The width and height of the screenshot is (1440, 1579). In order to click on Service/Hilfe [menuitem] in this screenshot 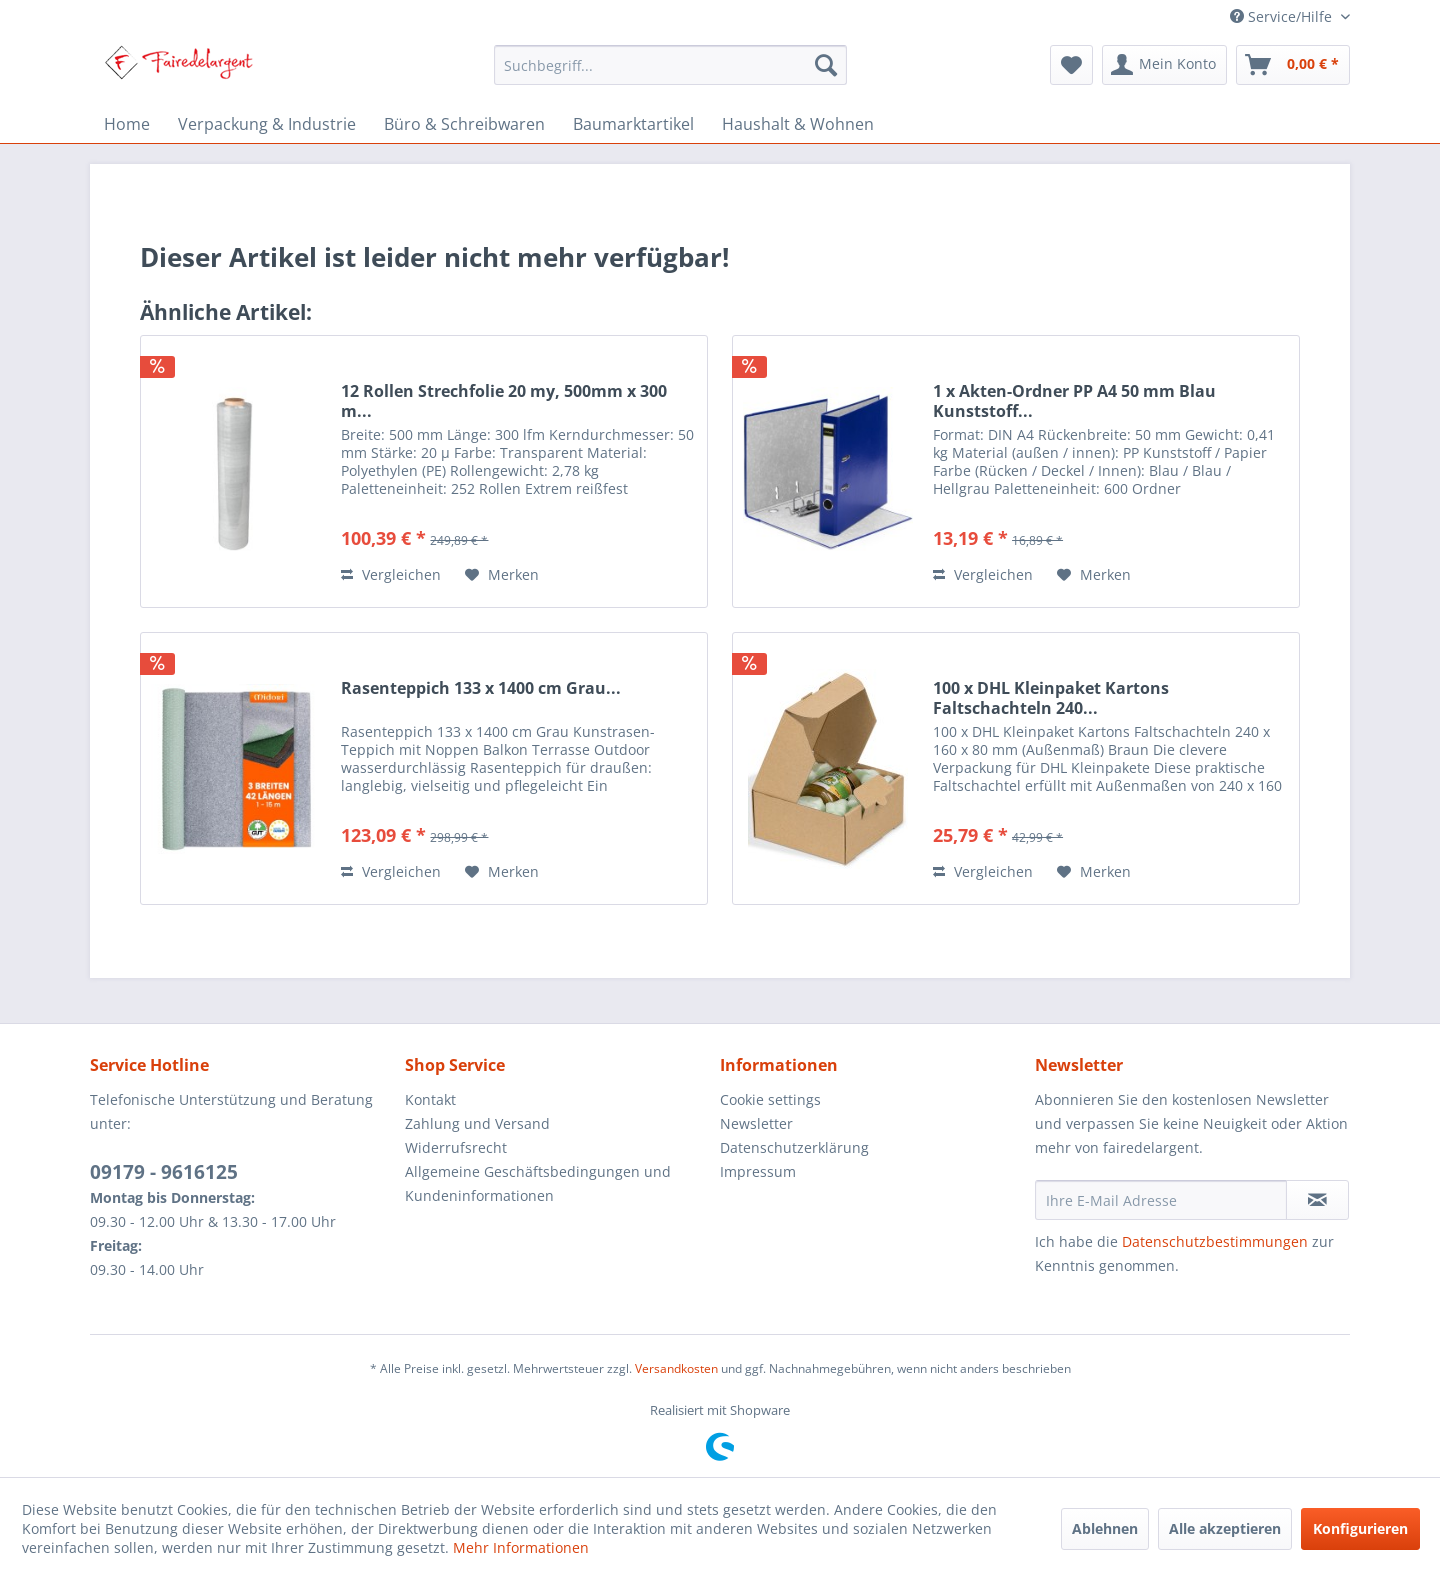, I will do `click(1283, 16)`.